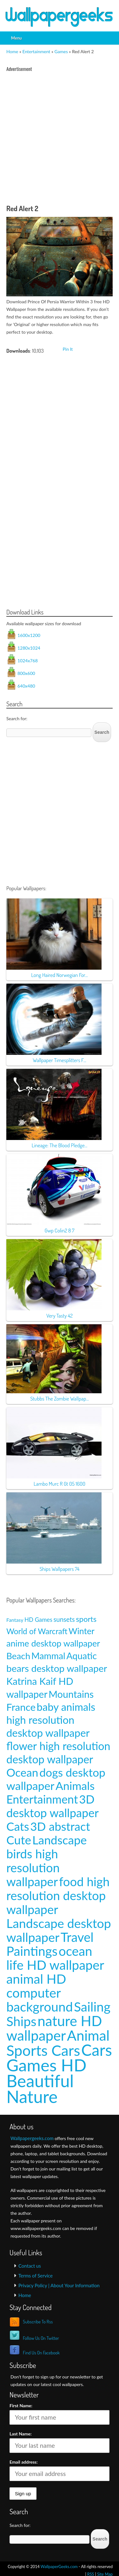 This screenshot has height=2576, width=119. Describe the element at coordinates (58, 1752) in the screenshot. I see `flower high resolution desktop wallpaper [flower high resolution desktop wallpaper (49 items)]` at that location.